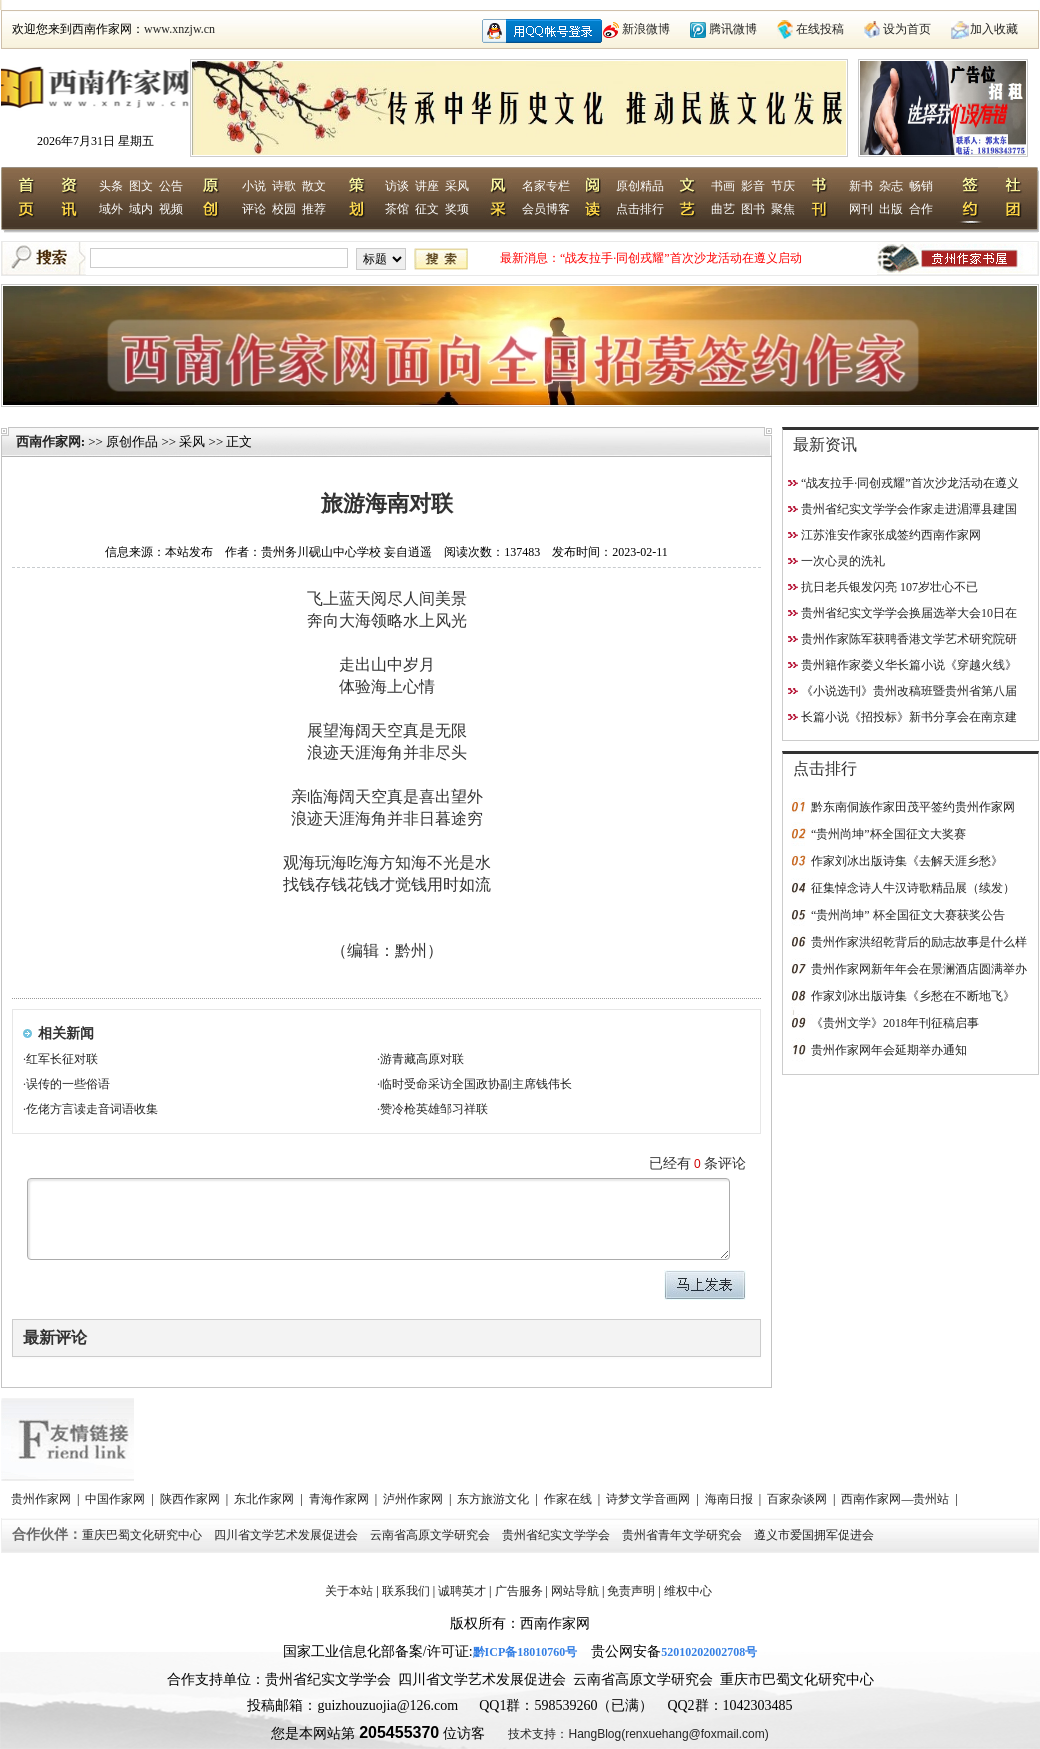  I want to click on 合作, so click(921, 209).